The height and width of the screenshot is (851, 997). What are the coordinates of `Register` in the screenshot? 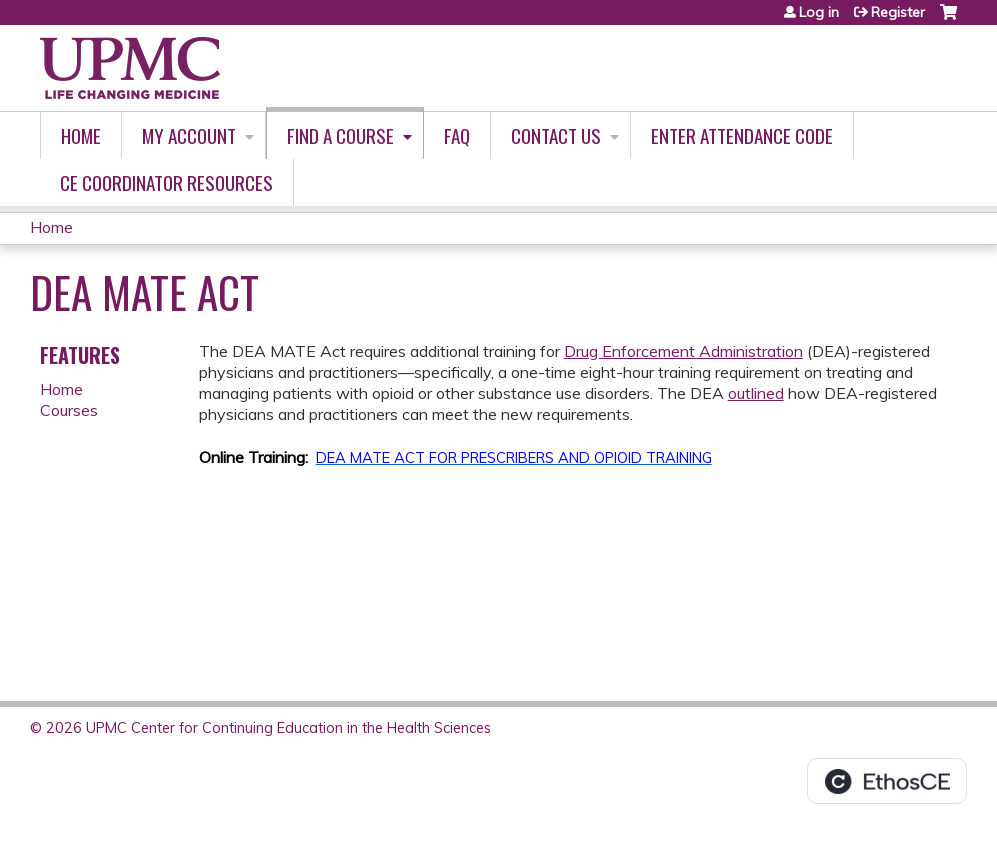 It's located at (898, 12).